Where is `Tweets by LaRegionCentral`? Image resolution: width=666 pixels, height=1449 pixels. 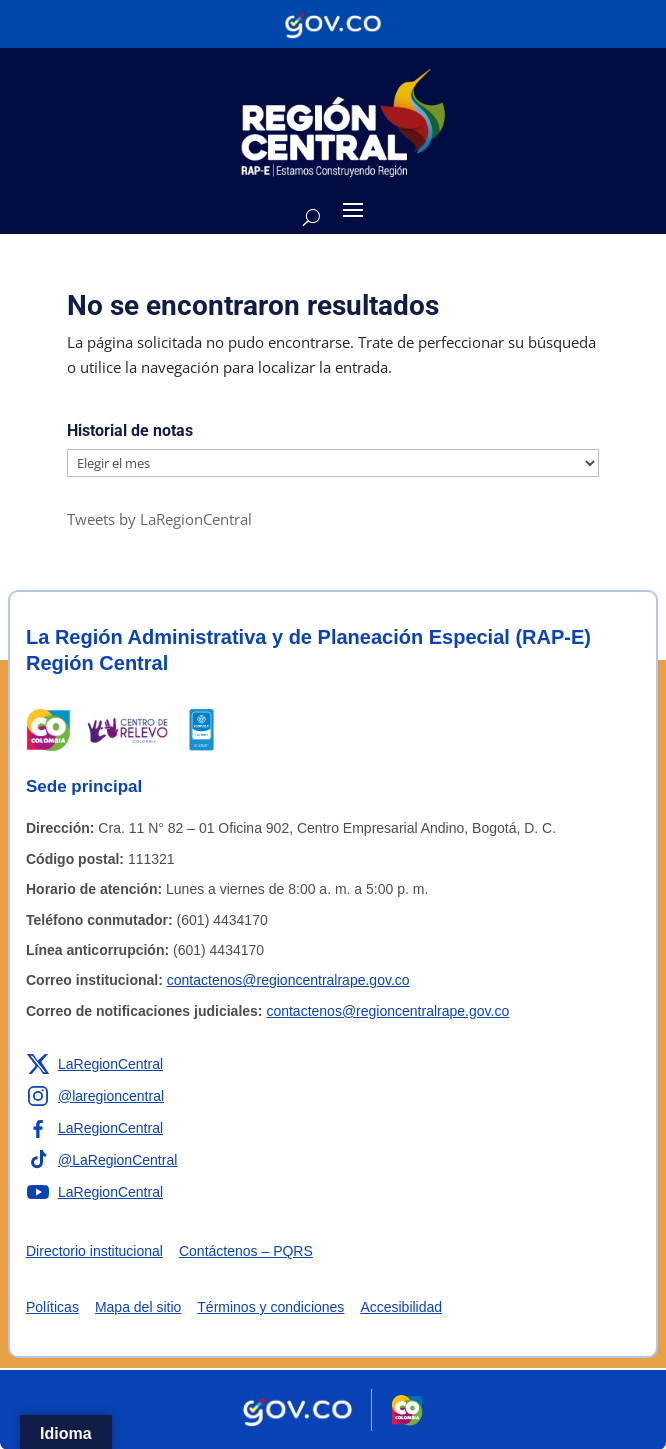
Tweets by LaRegionCentral is located at coordinates (159, 519).